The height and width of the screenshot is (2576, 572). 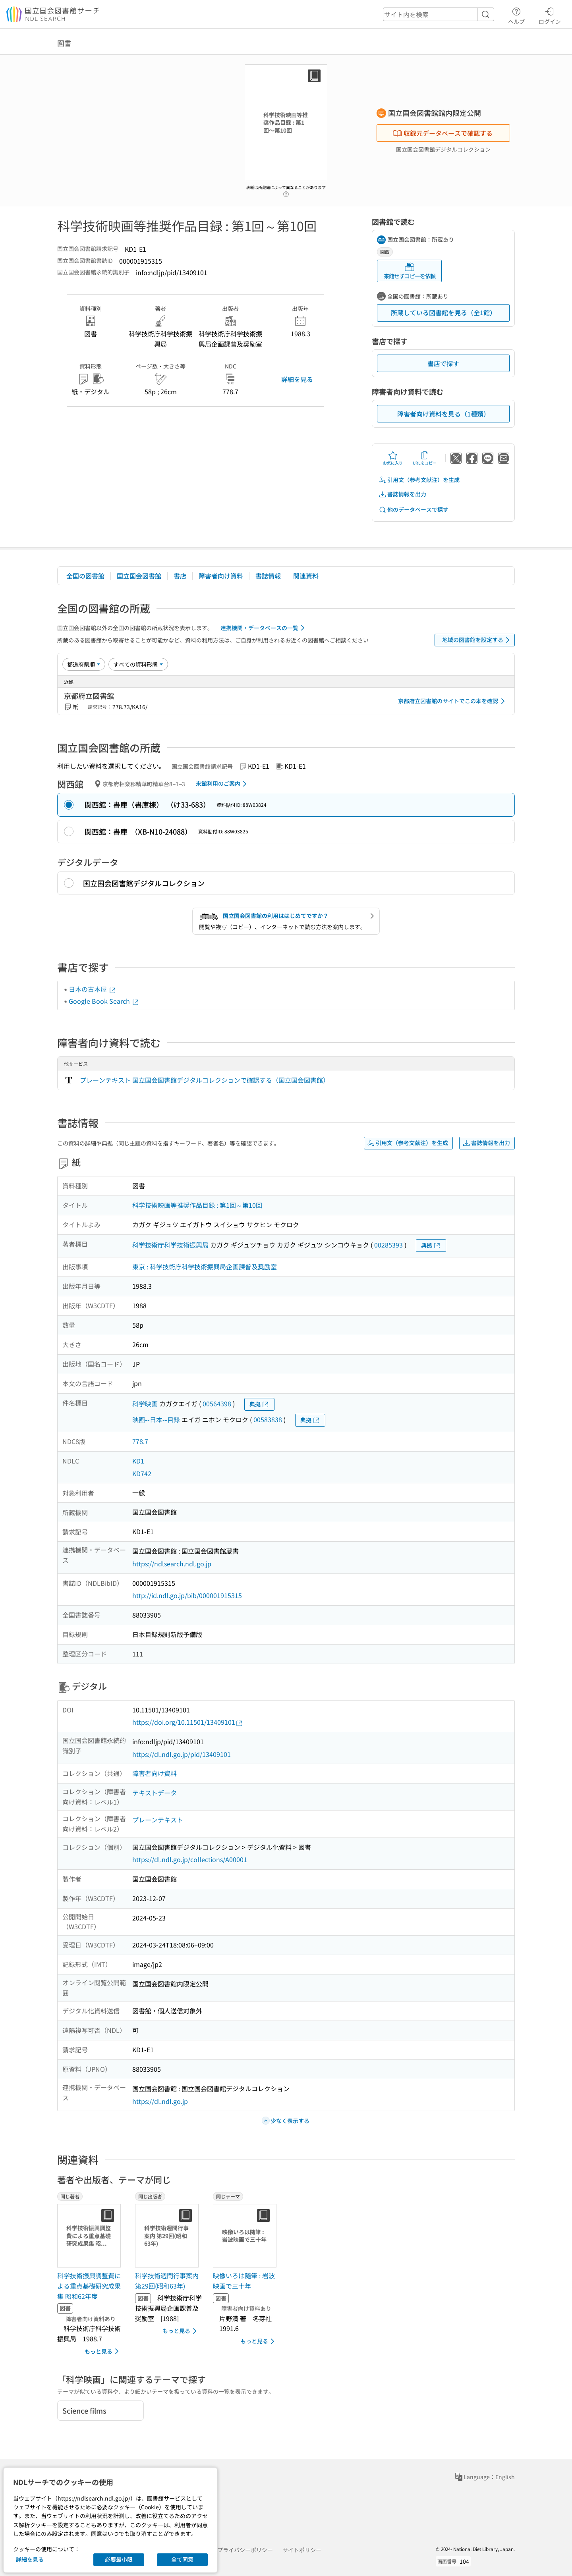 I want to click on 東京 : 科学技術庁科学技術振興局企画課普及奨励室, so click(x=204, y=1266).